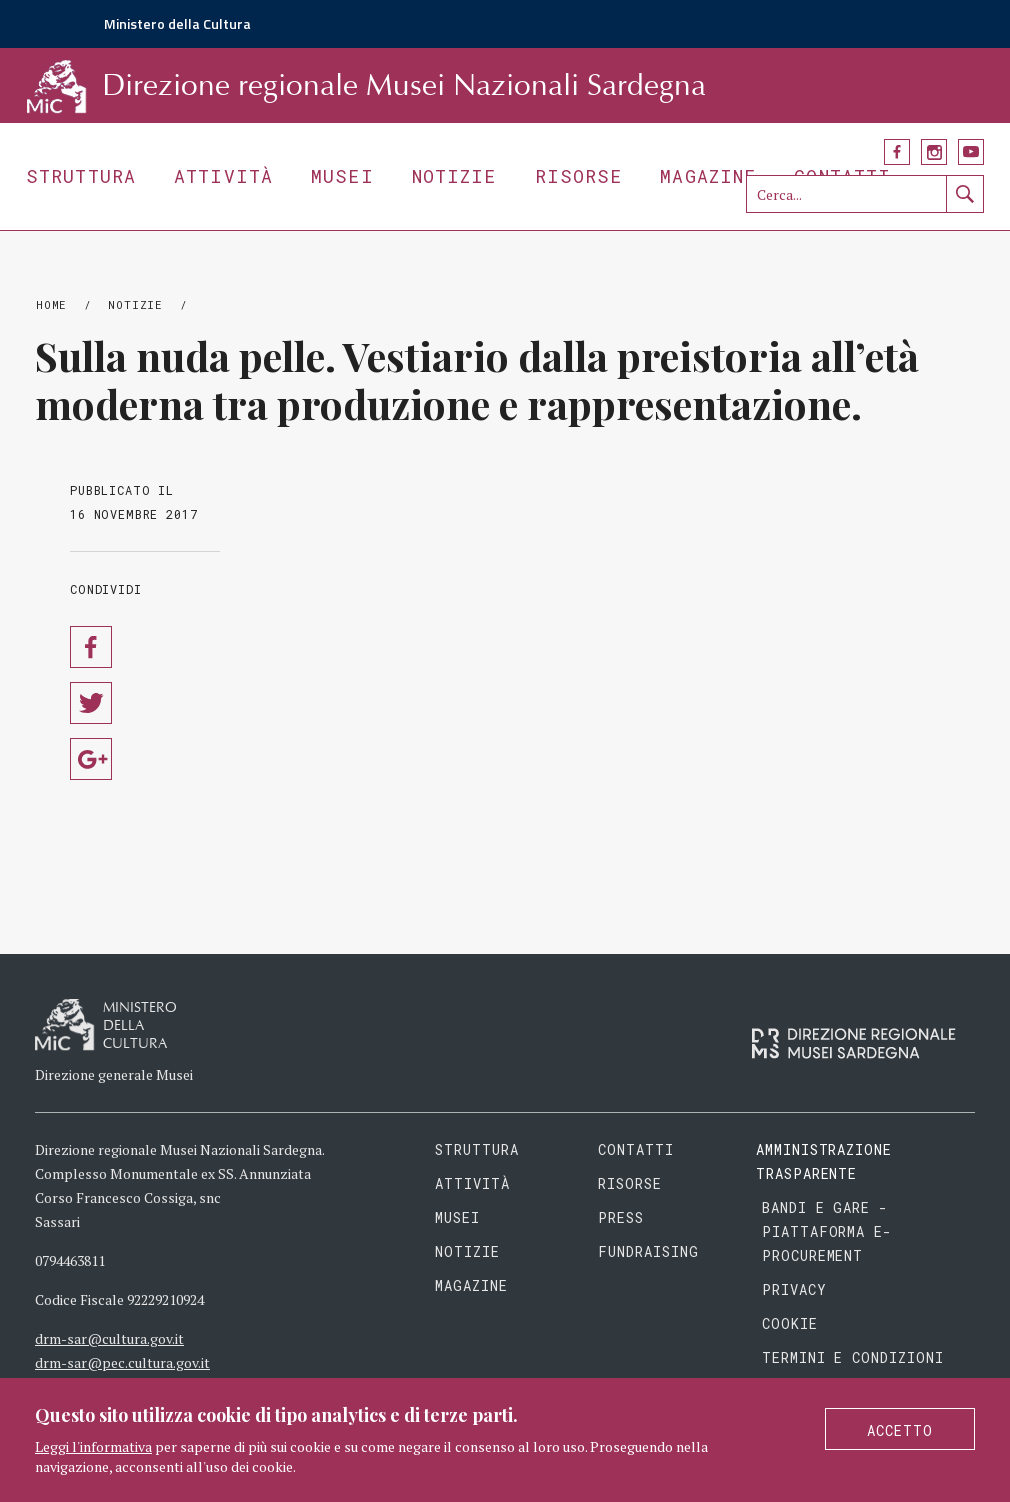 The image size is (1010, 1502). What do you see at coordinates (827, 1231) in the screenshot?
I see `Bandi e gare - piattaforma e-procurement` at bounding box center [827, 1231].